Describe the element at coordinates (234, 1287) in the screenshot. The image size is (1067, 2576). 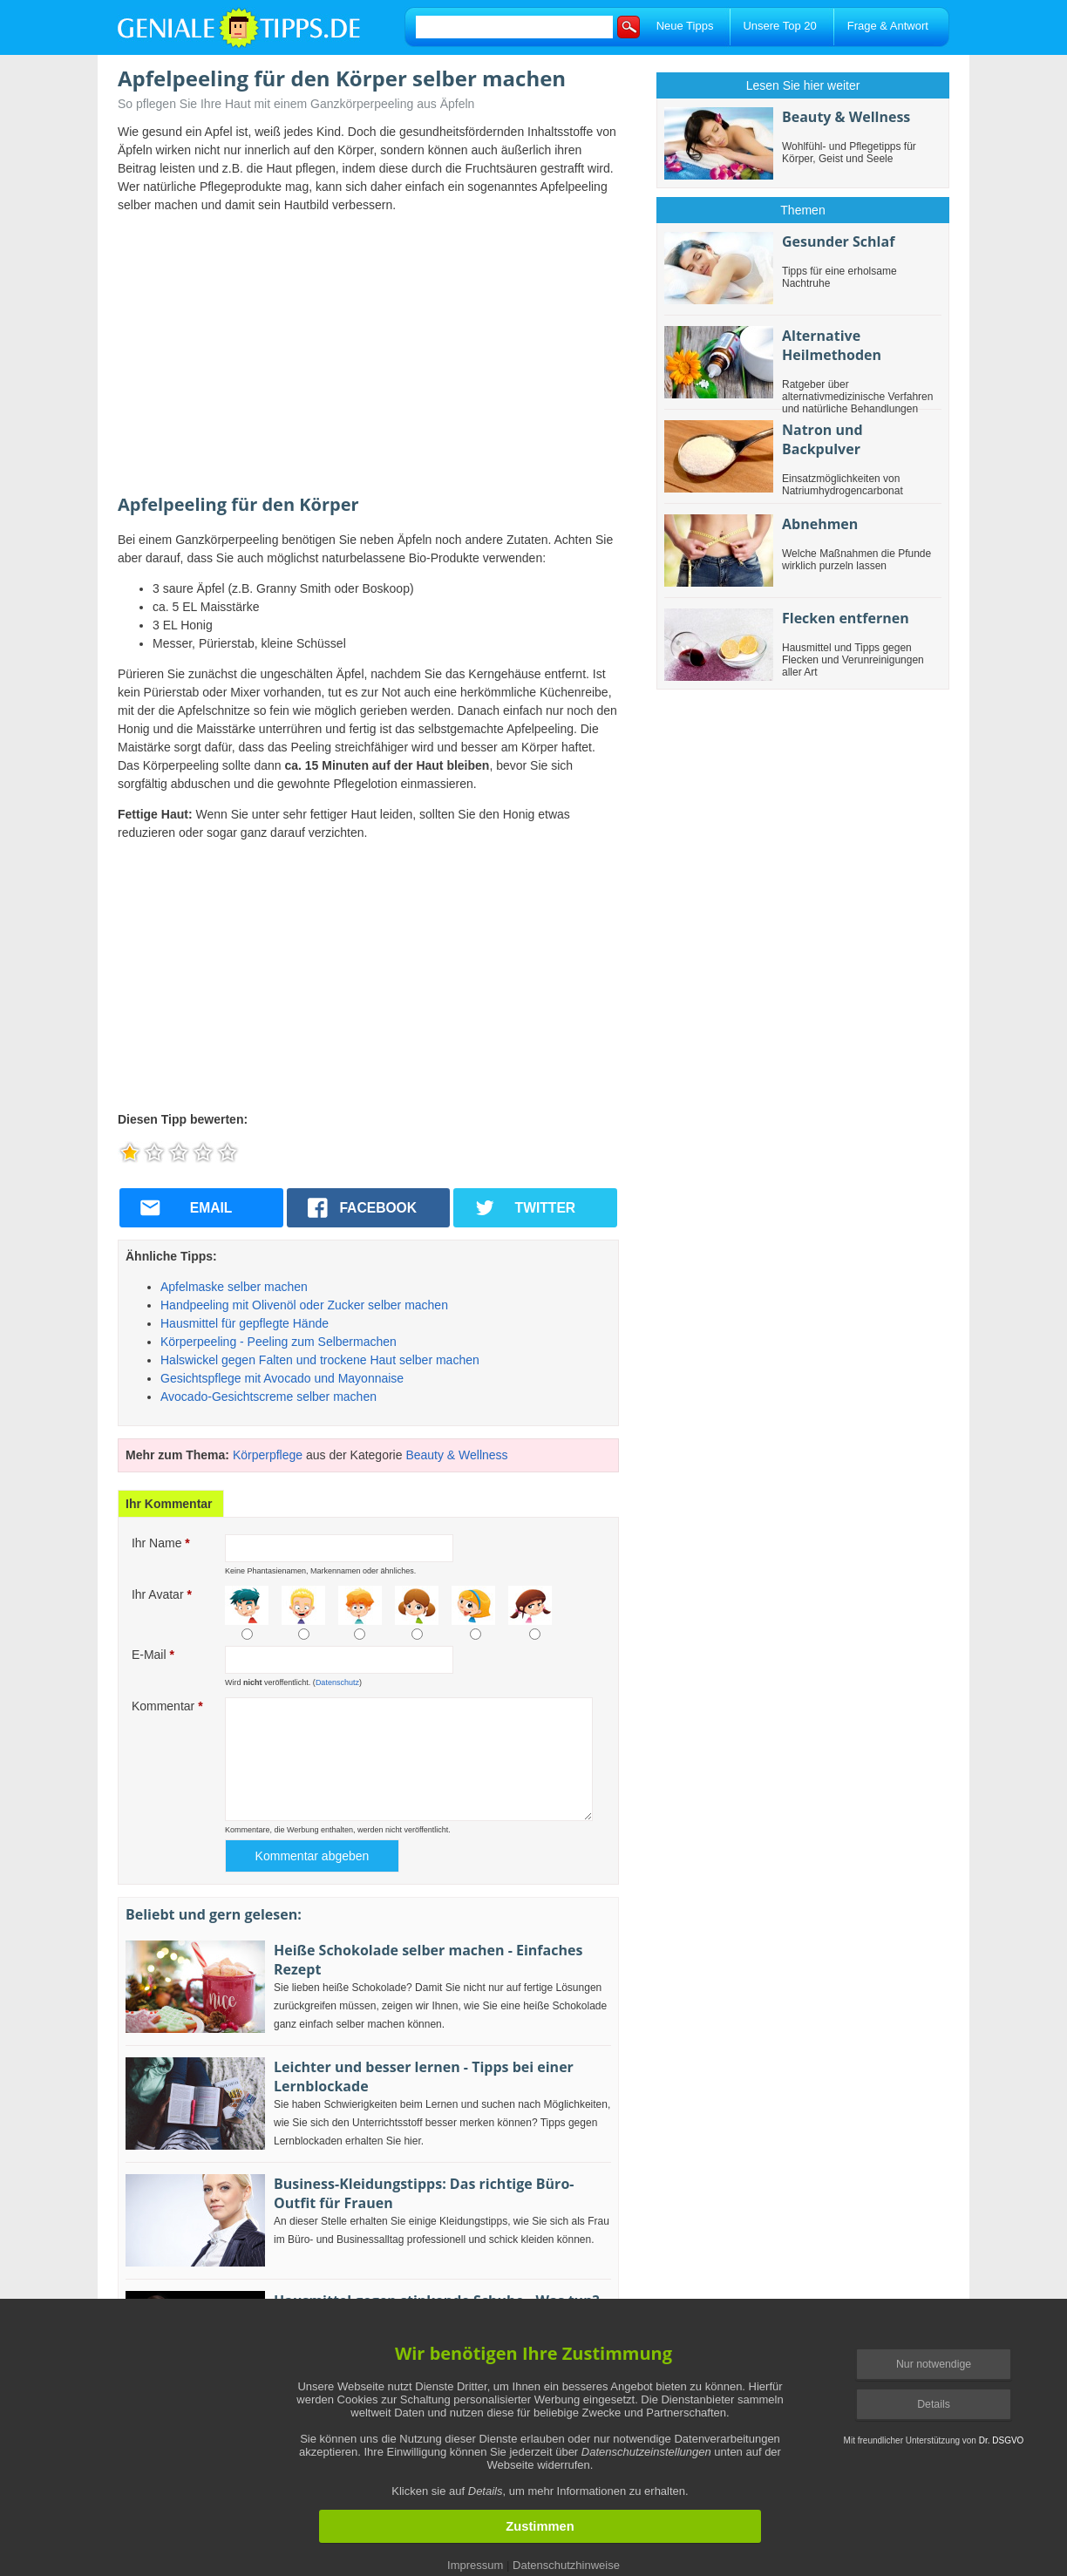
I see `Apfelmaske selber machen` at that location.